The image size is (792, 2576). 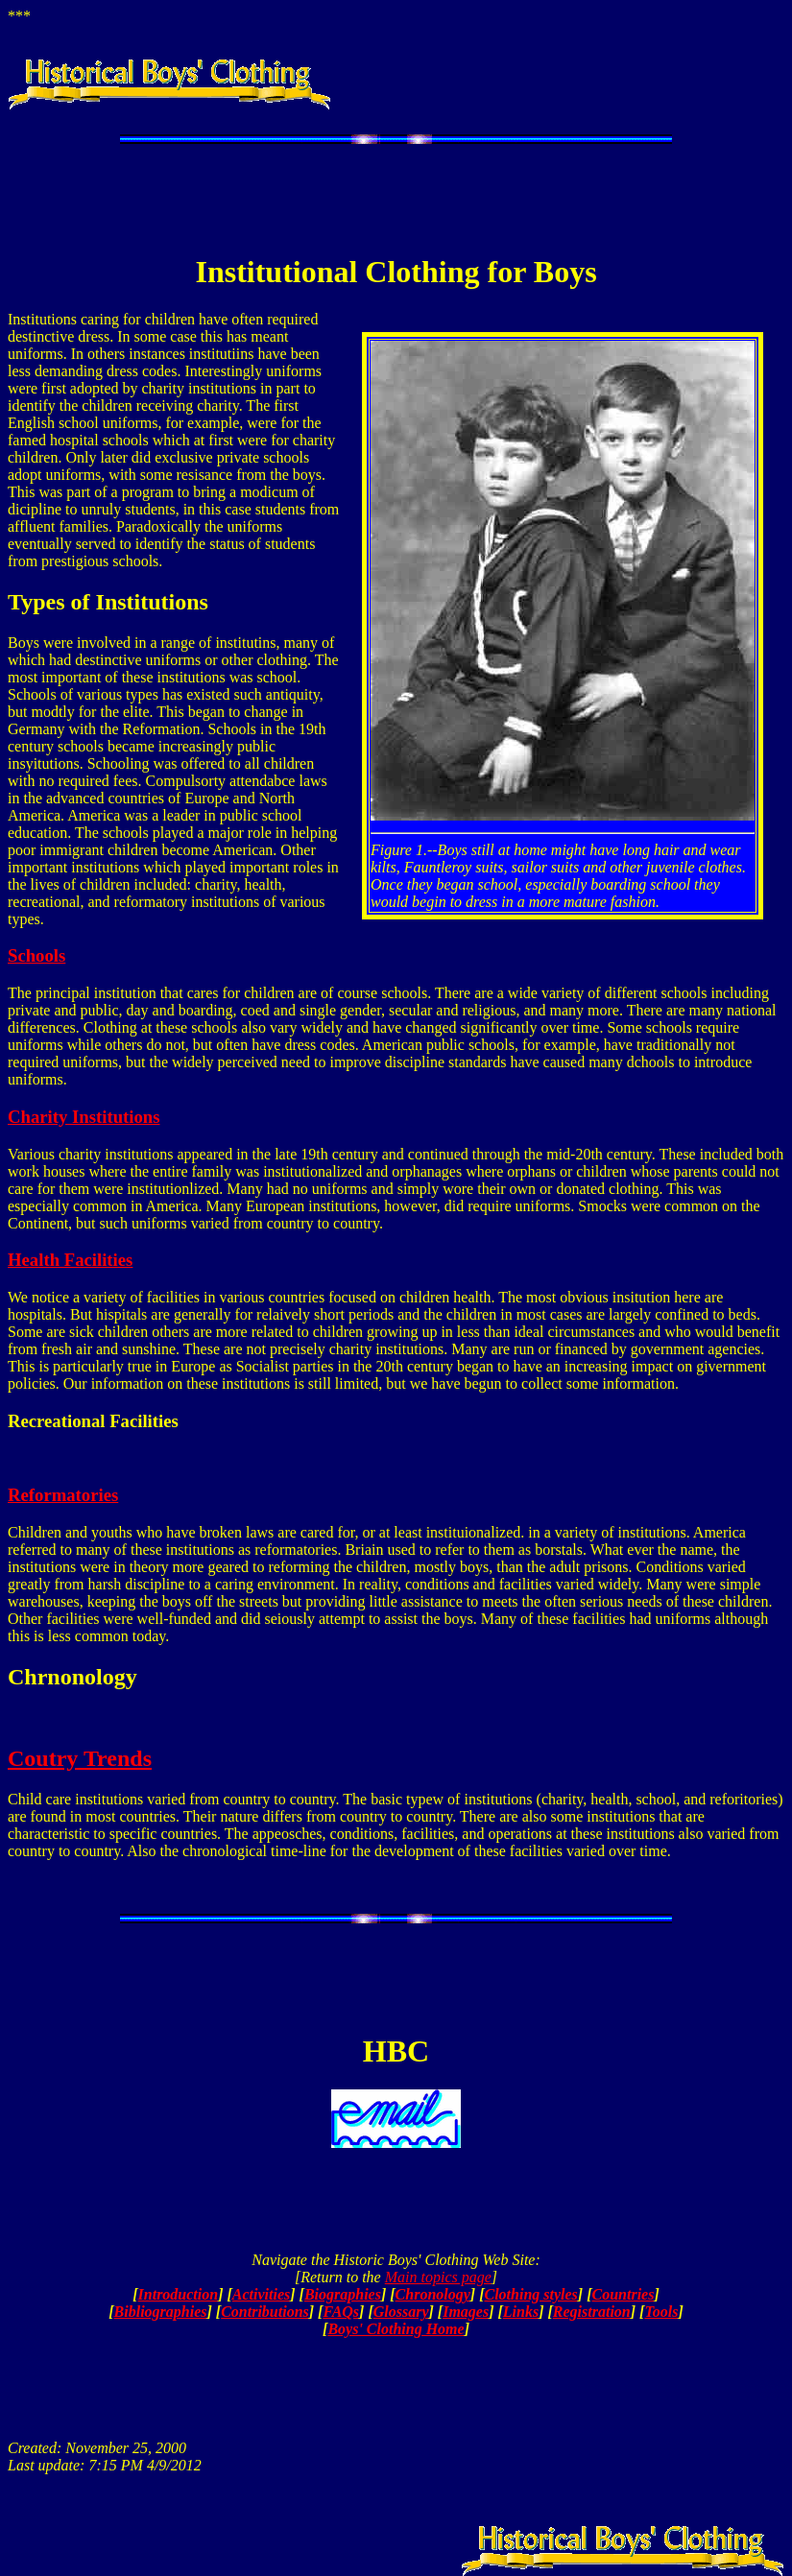 I want to click on Registration, so click(x=592, y=2311).